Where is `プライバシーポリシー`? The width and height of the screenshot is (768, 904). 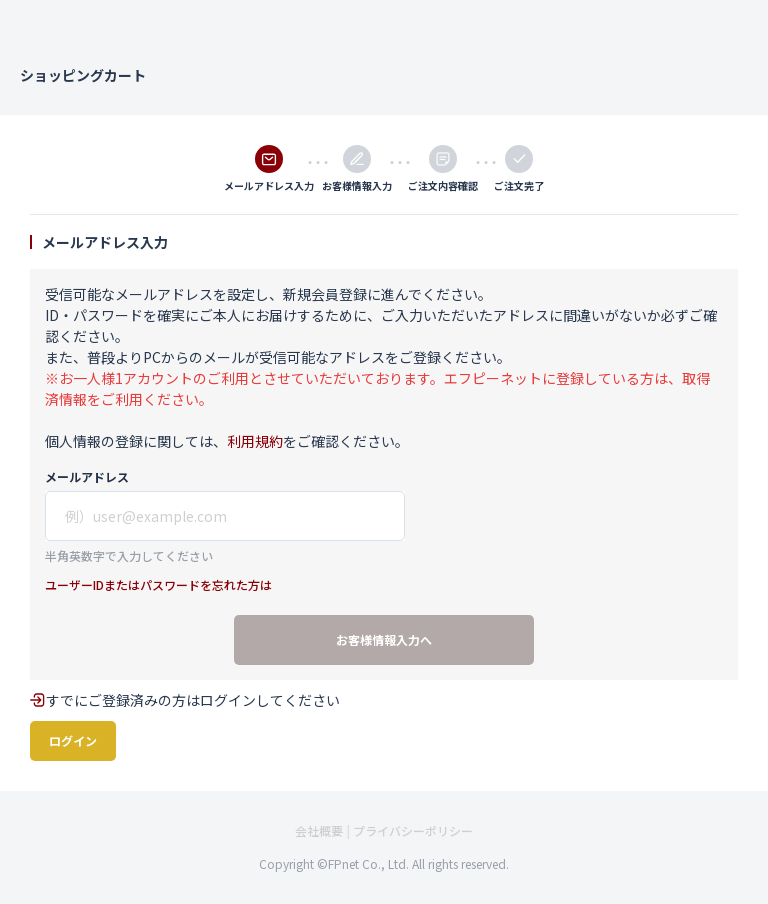 プライバシーポリシー is located at coordinates (413, 830).